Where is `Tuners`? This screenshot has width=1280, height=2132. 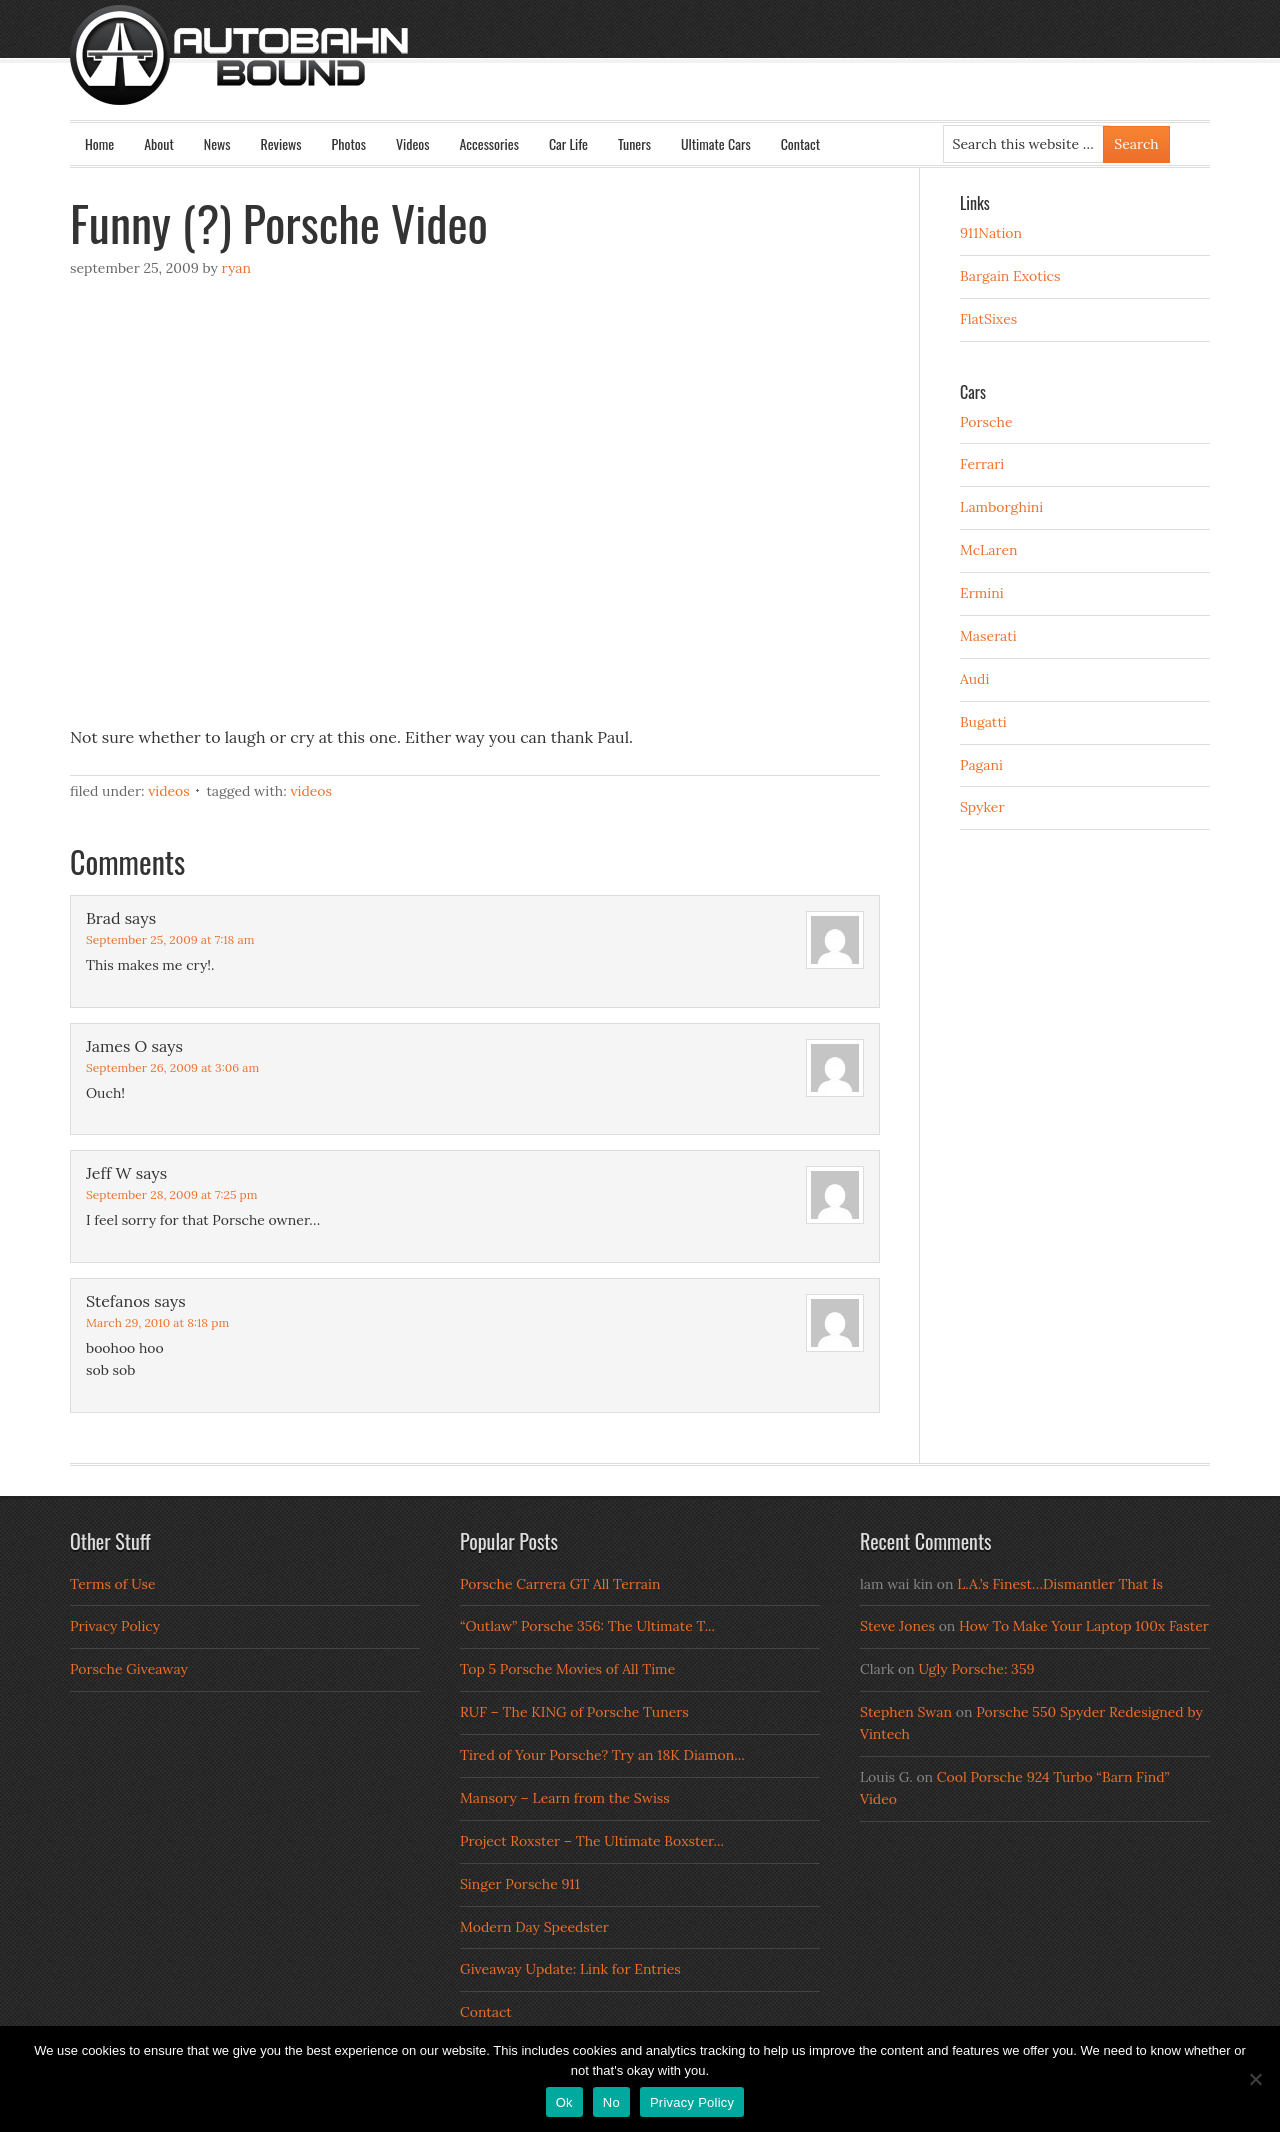 Tuners is located at coordinates (634, 143).